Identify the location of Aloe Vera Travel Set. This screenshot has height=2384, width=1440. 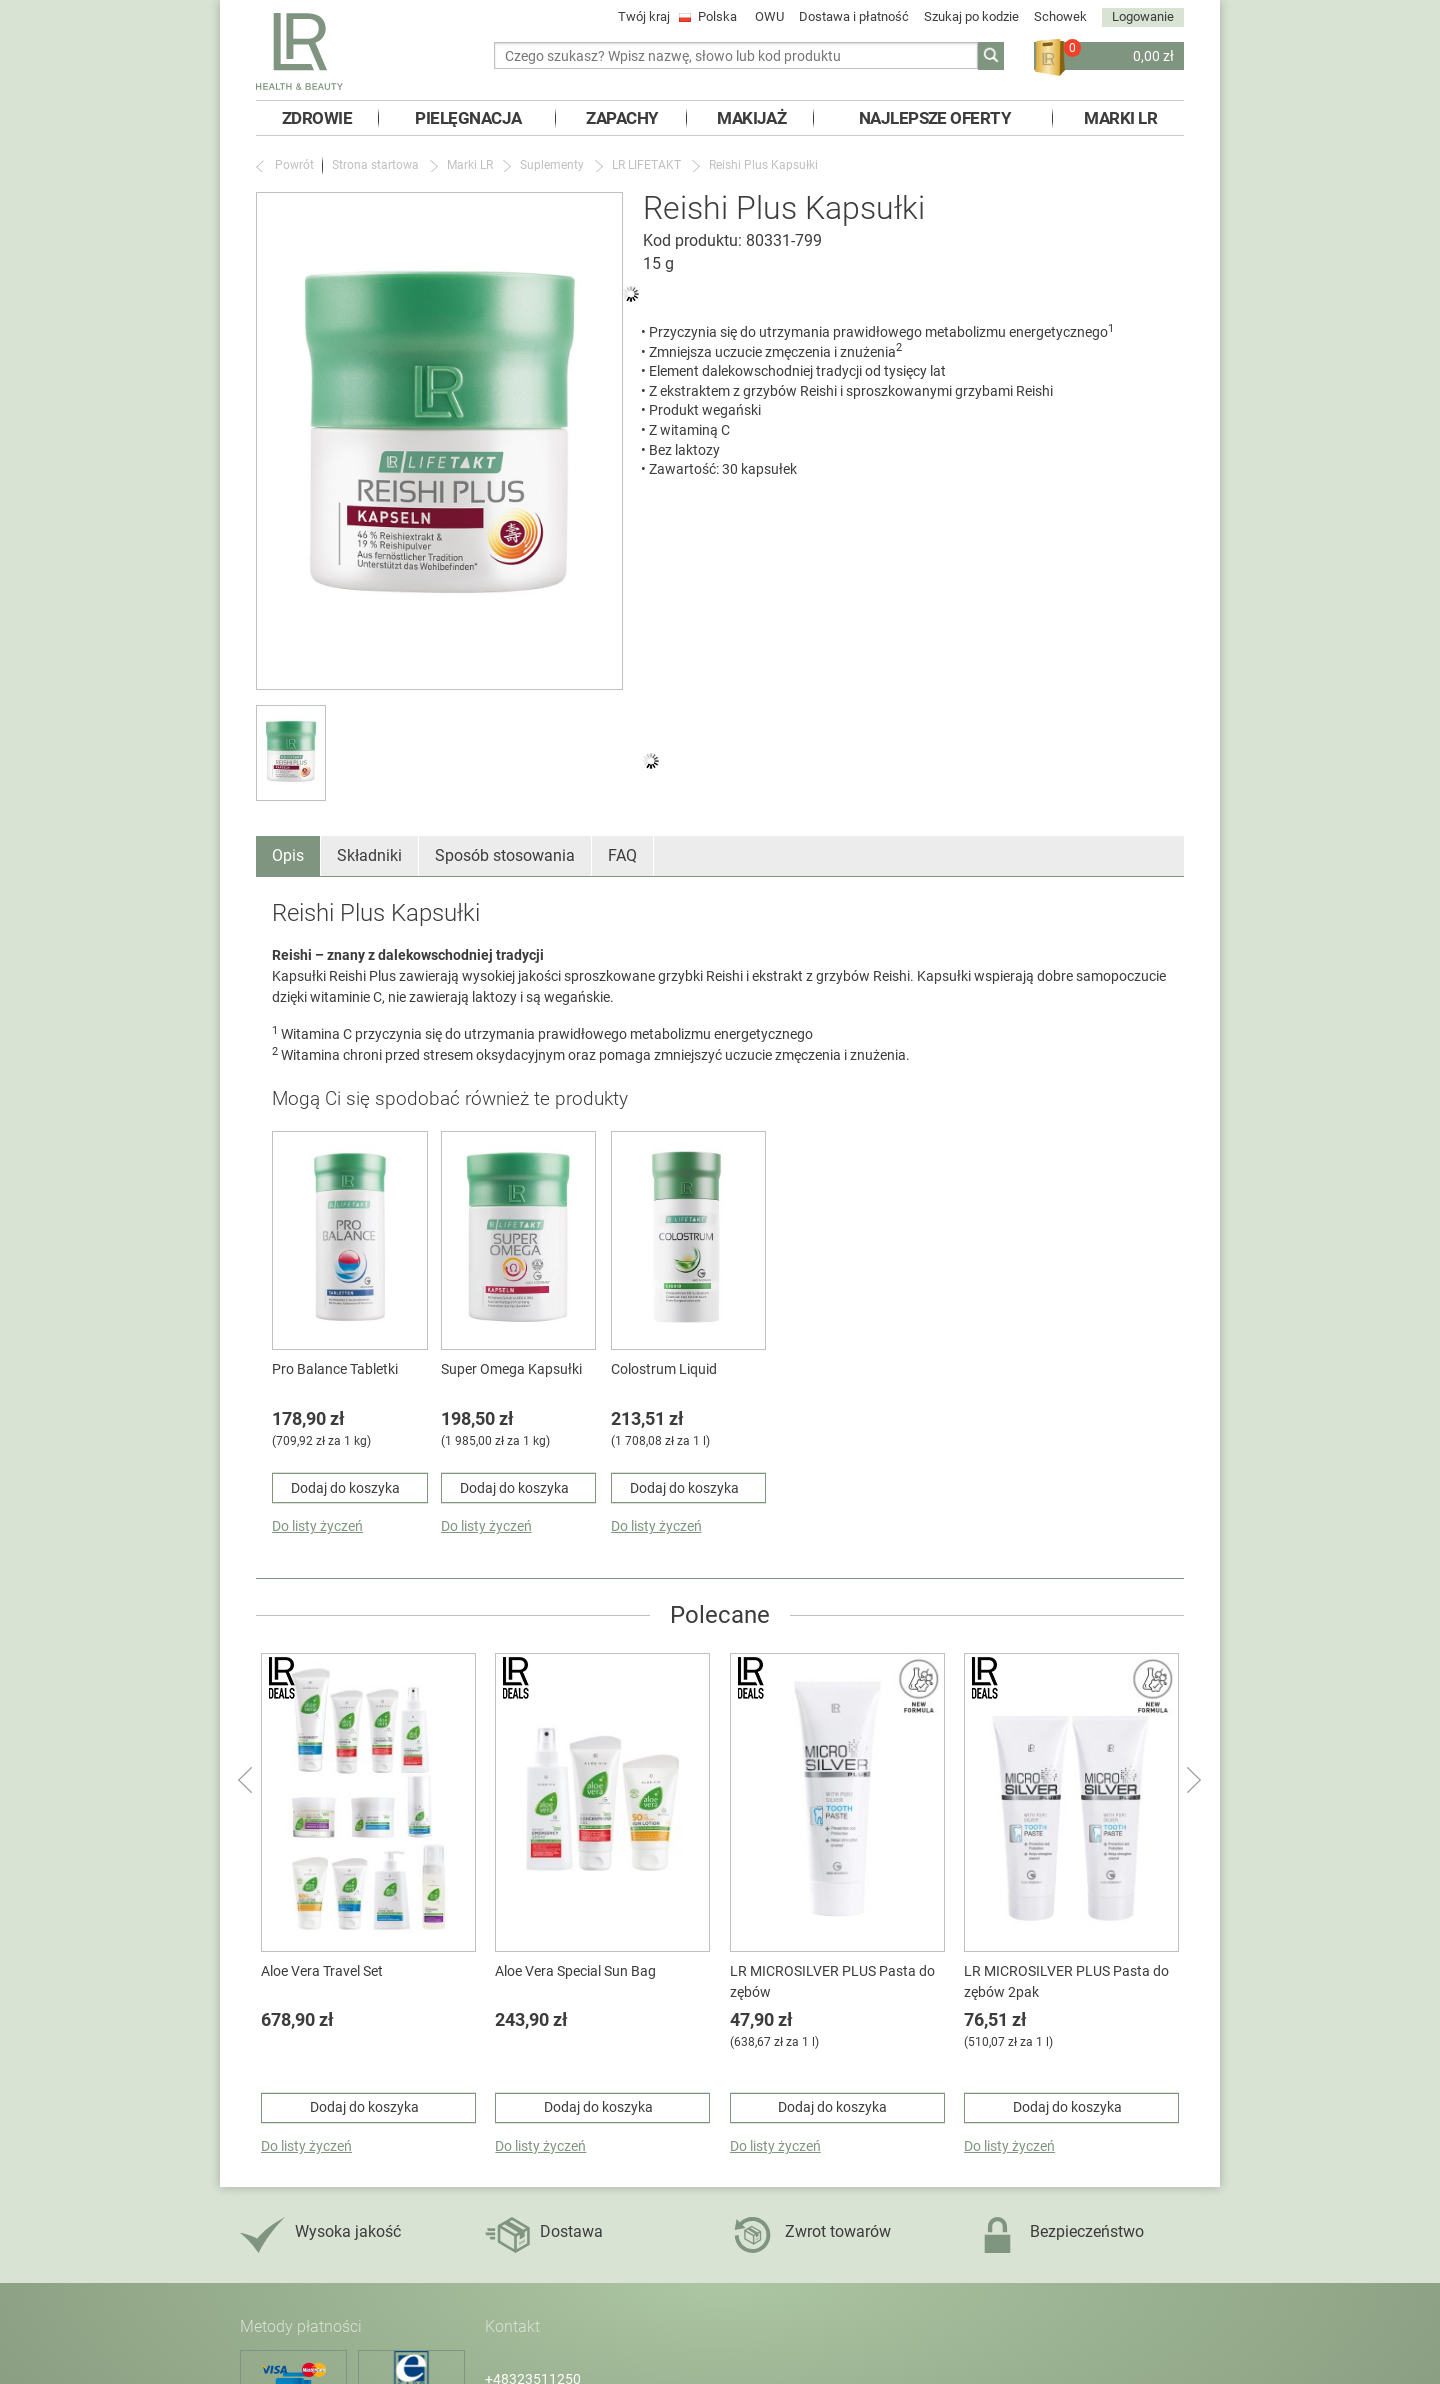
(322, 1971).